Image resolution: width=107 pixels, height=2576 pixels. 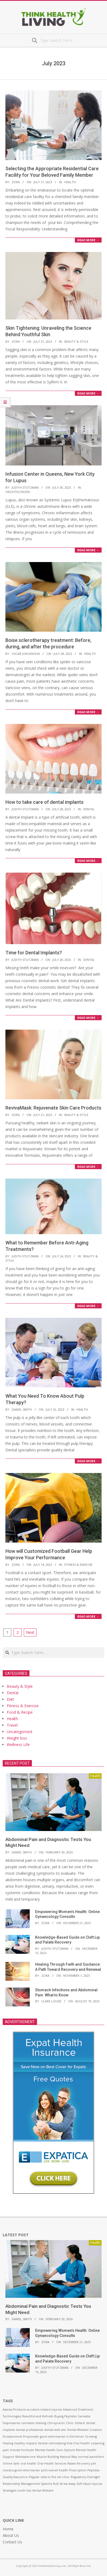 I want to click on accident-related injuries [accident-related injuries (1 item)], so click(x=44, y=2409).